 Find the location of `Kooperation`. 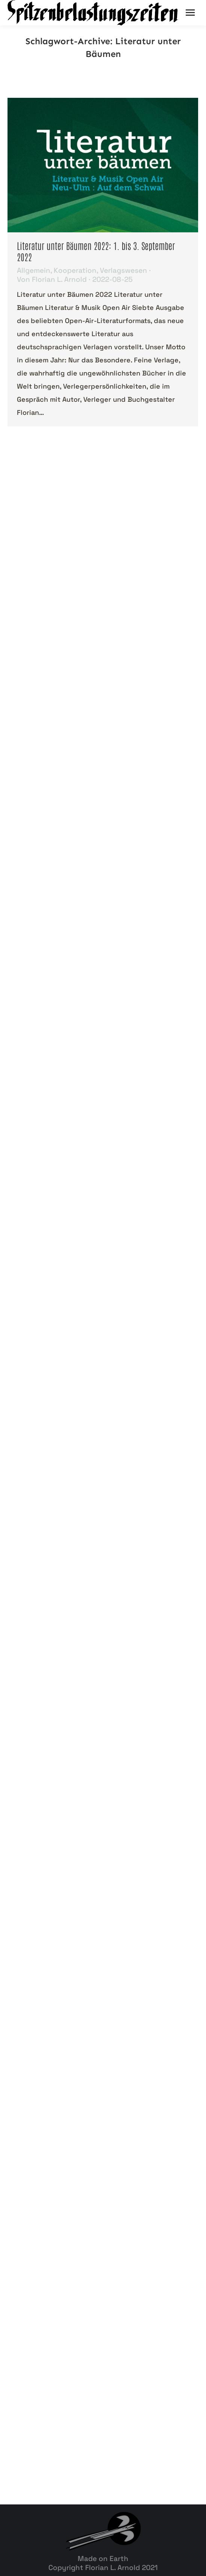

Kooperation is located at coordinates (75, 270).